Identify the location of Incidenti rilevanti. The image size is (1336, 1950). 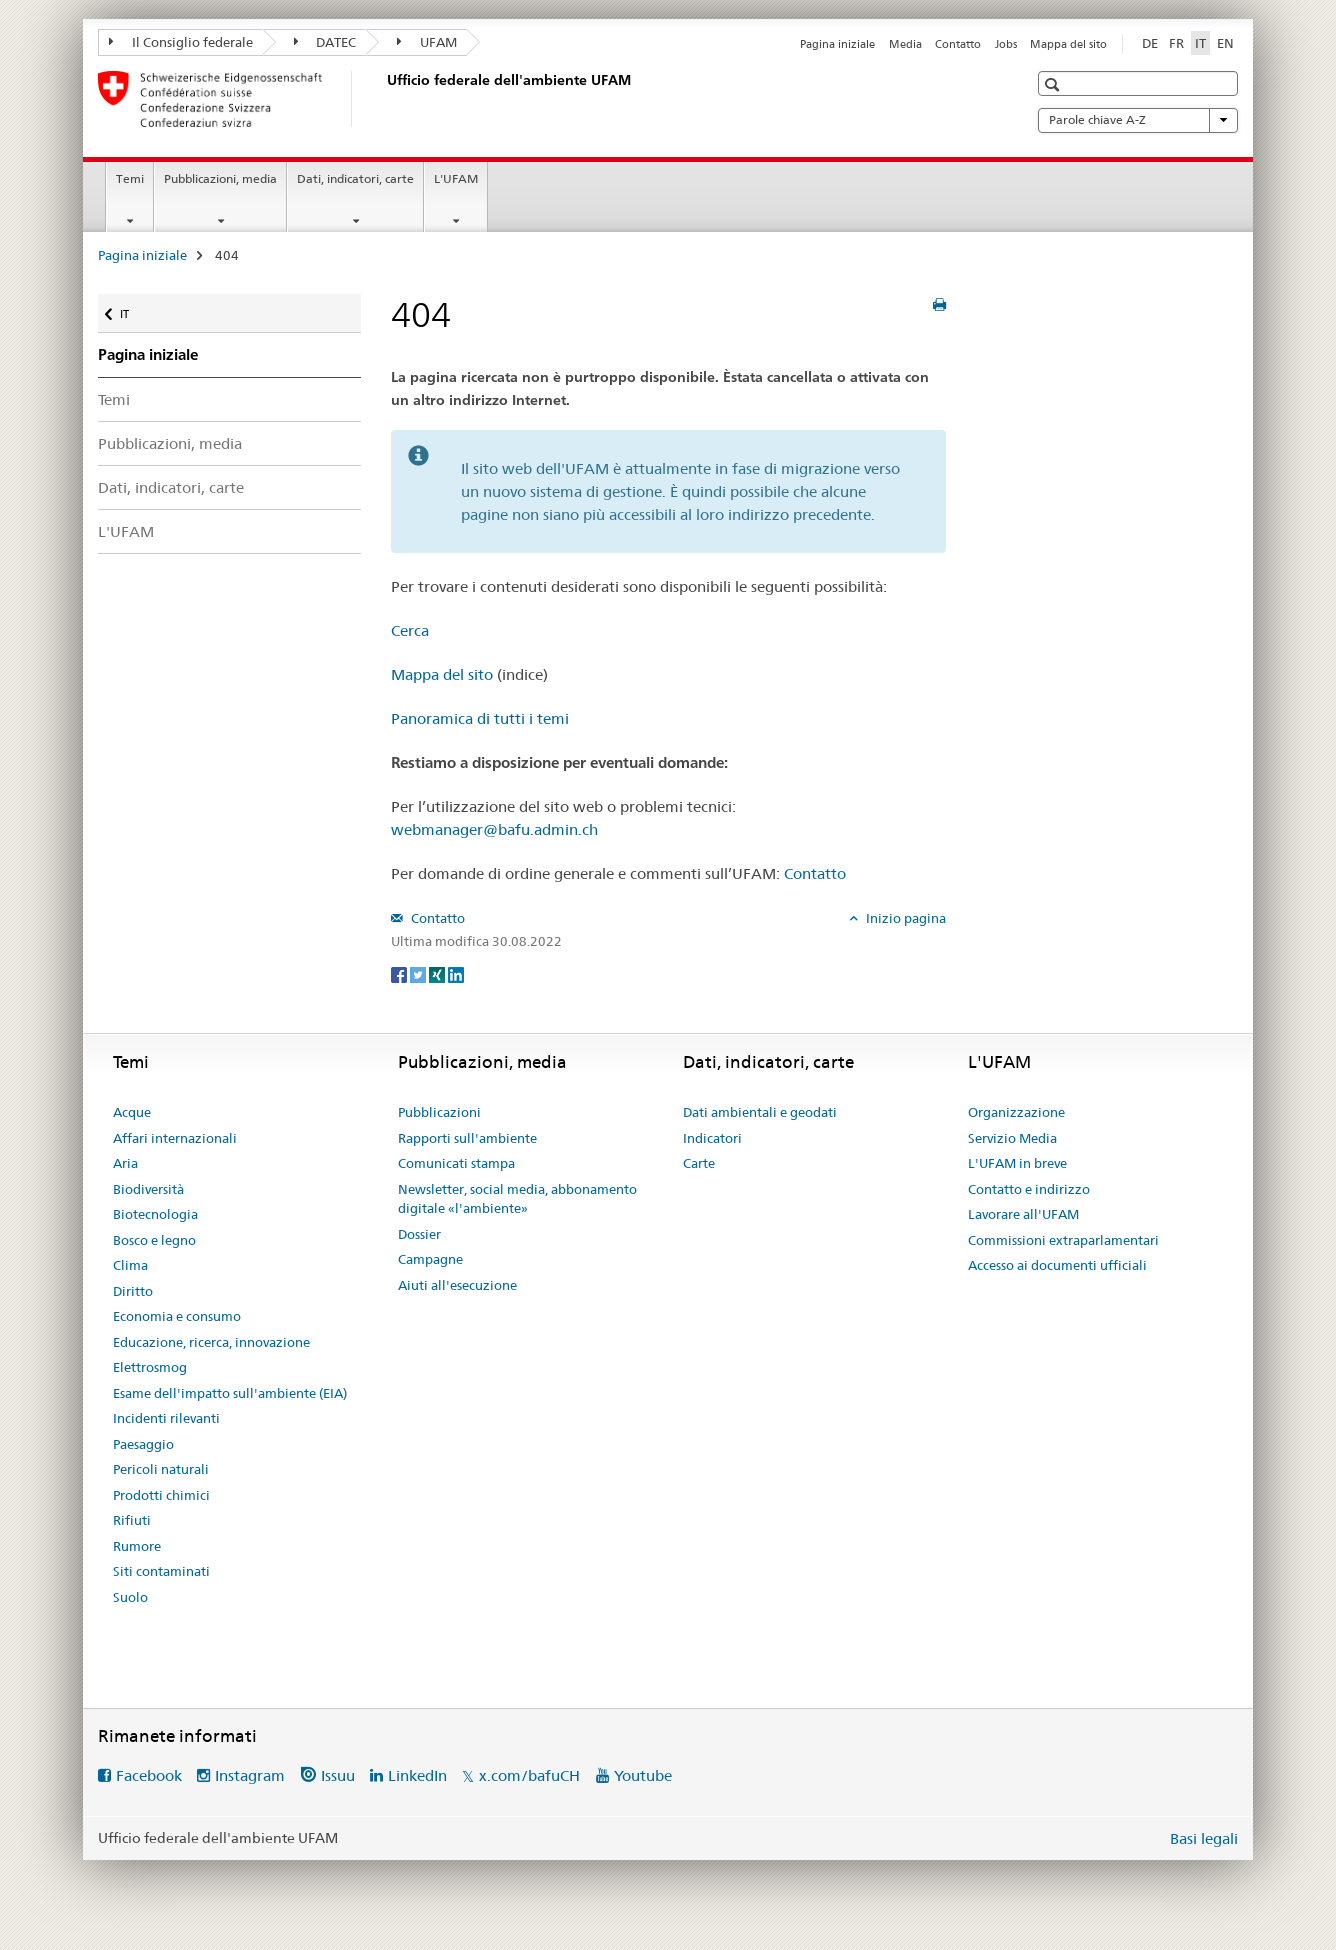
(166, 1418).